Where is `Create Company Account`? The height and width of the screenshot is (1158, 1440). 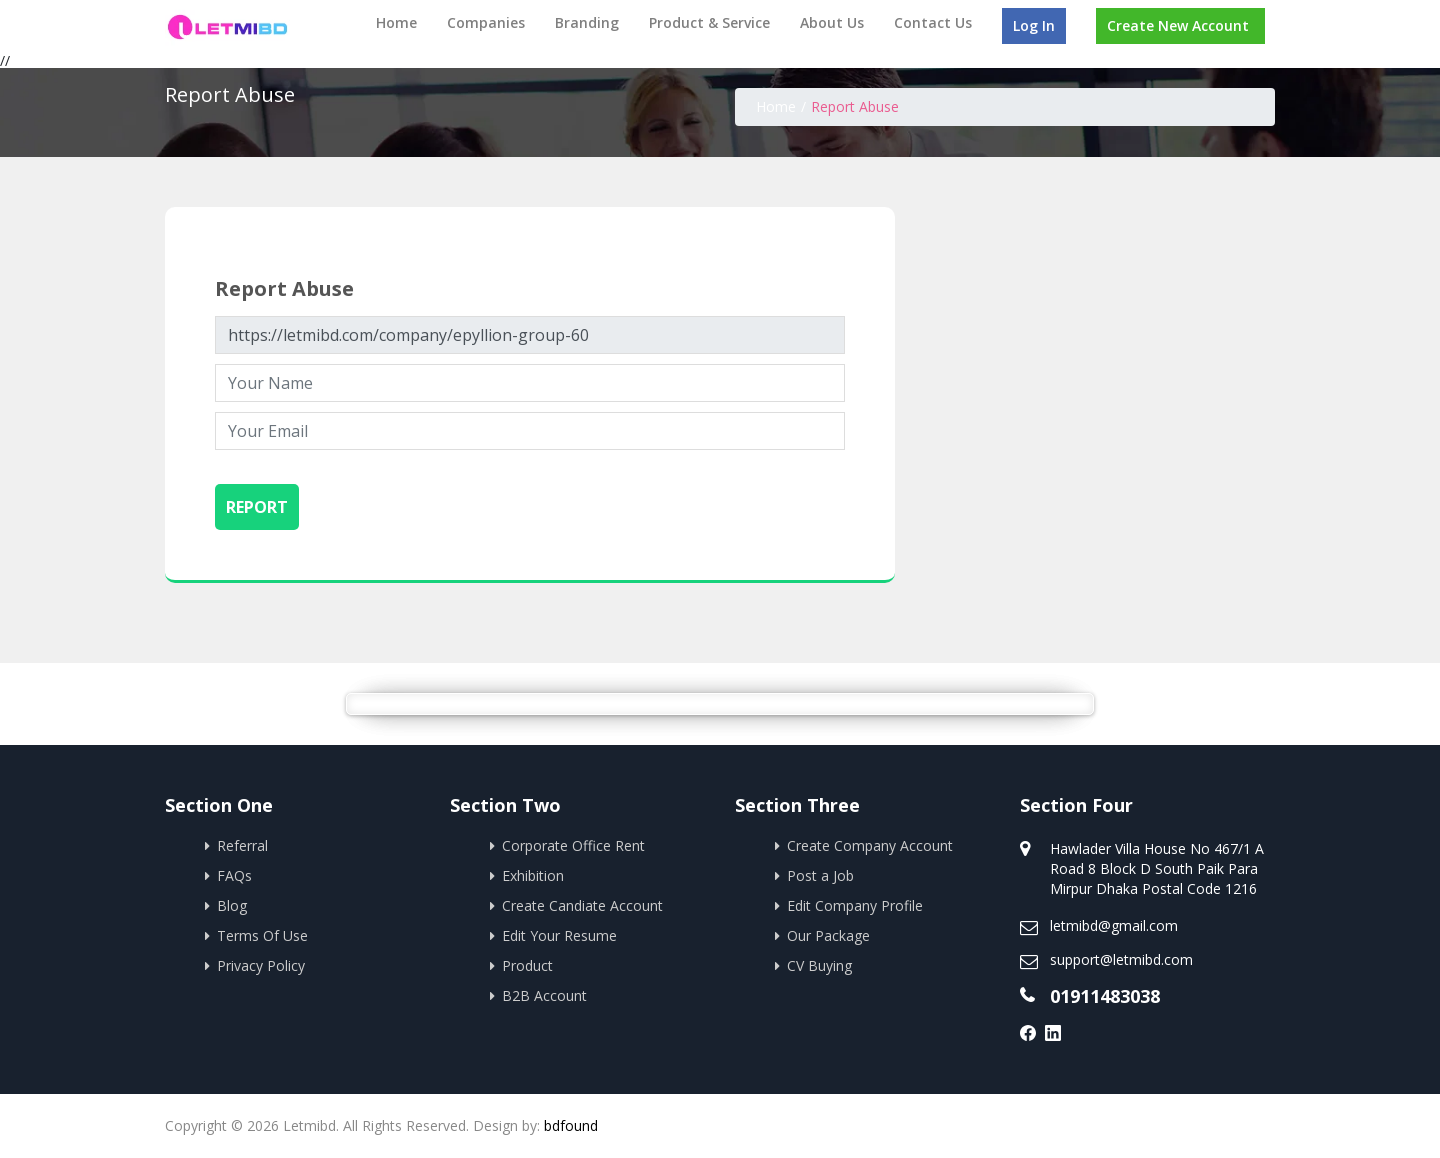 Create Company Account is located at coordinates (870, 845).